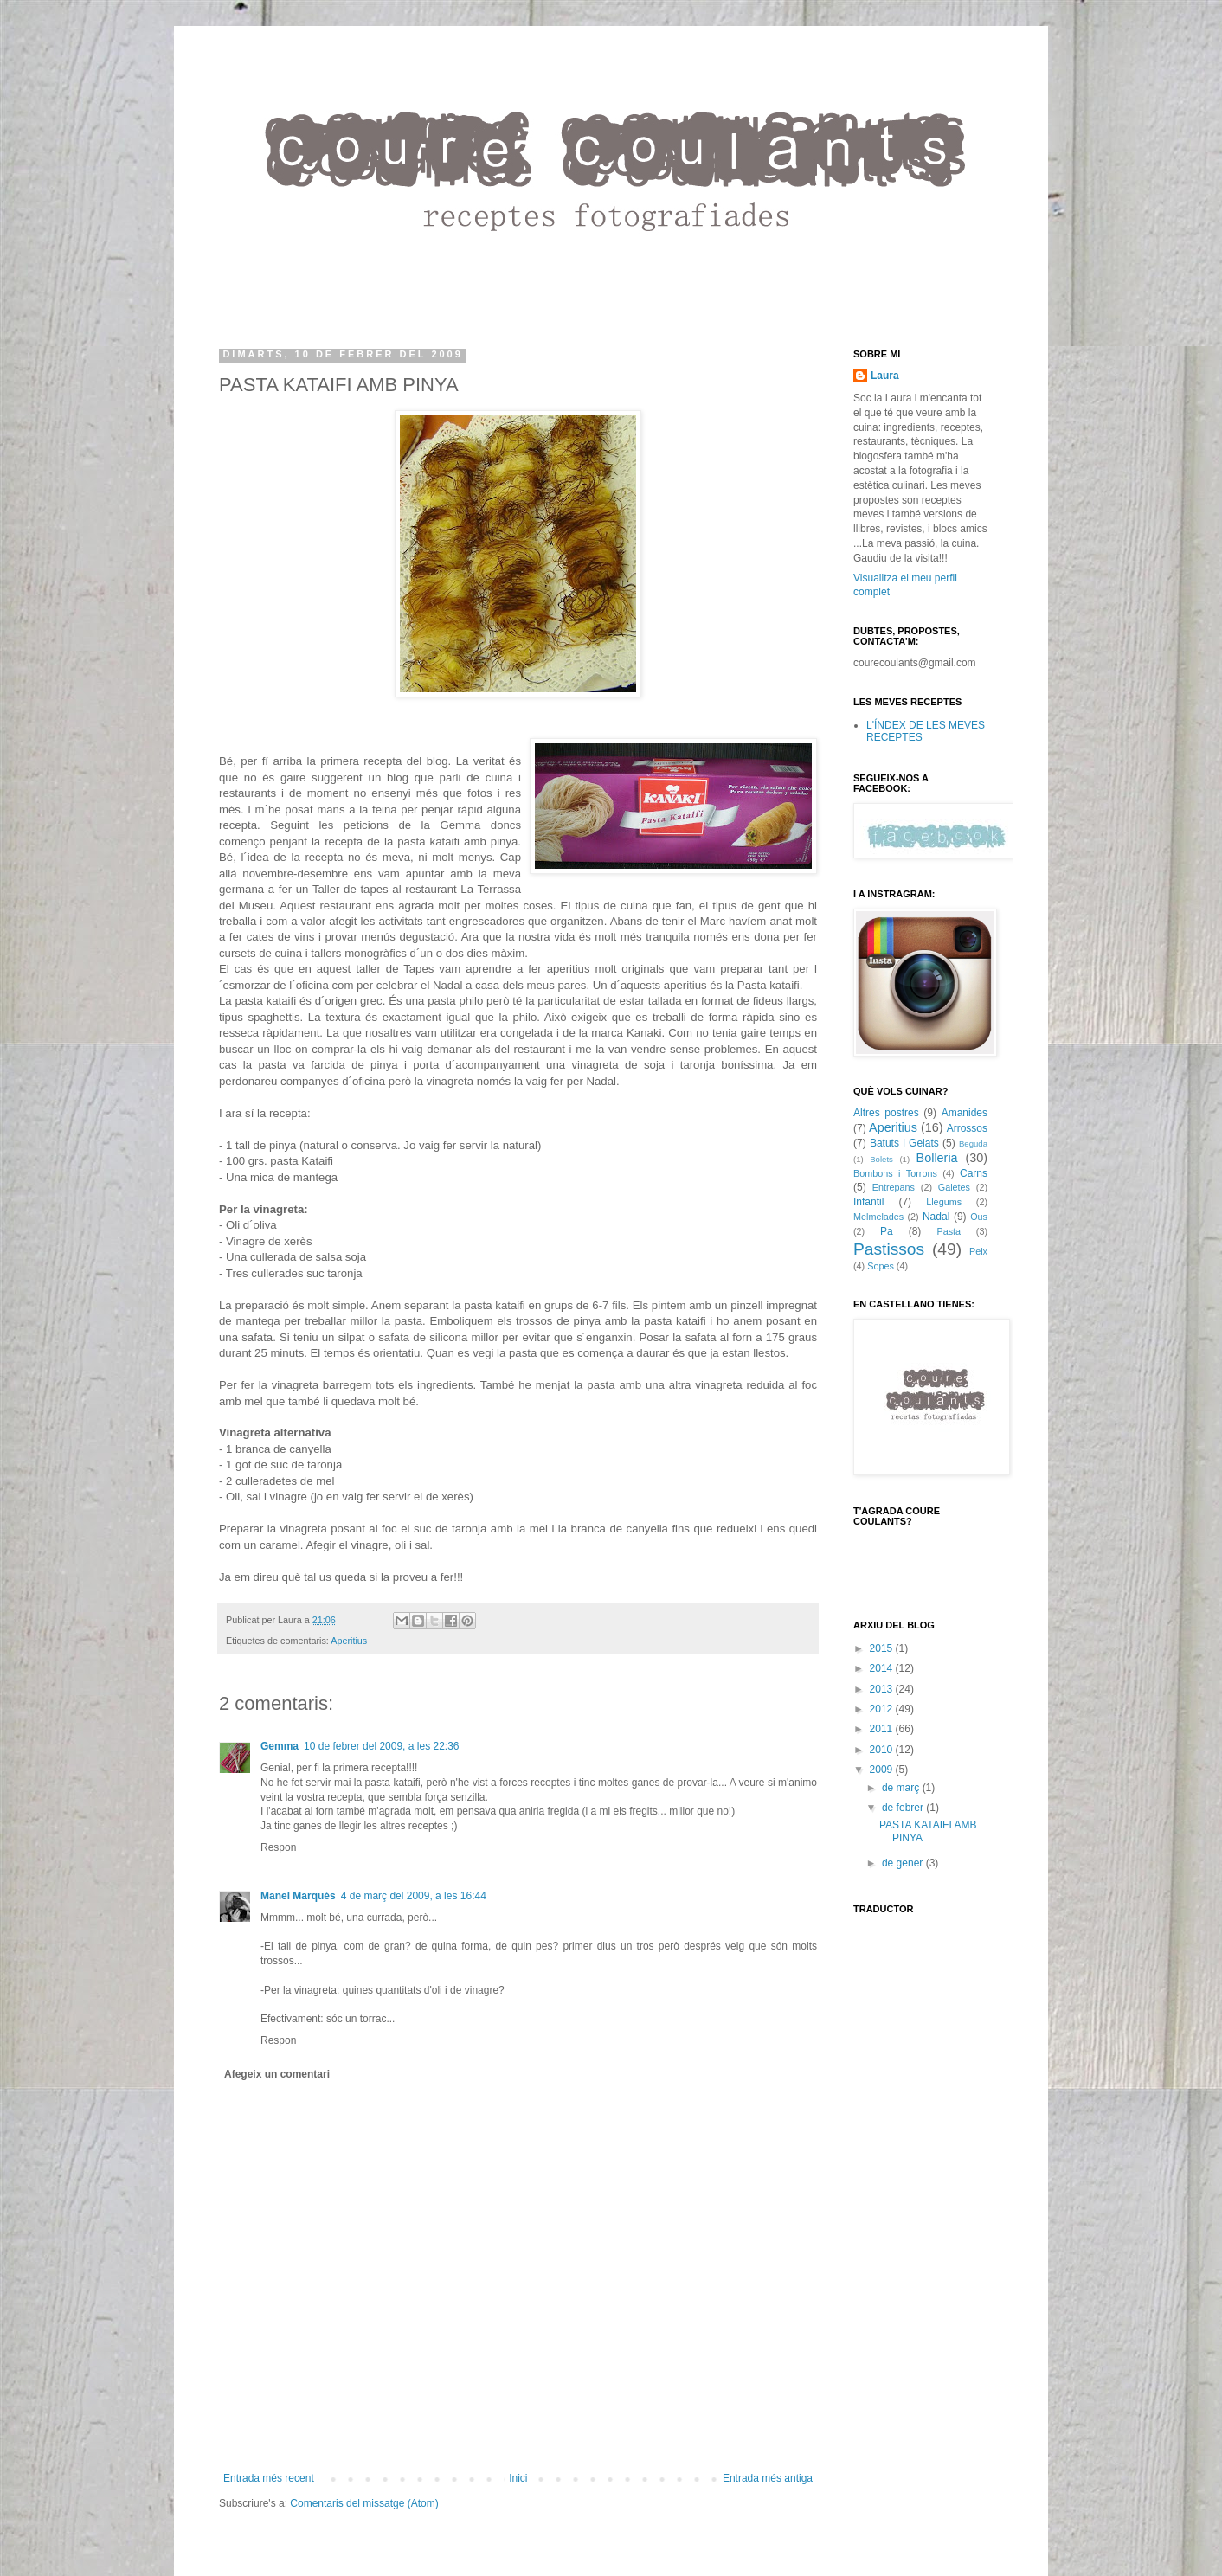 The height and width of the screenshot is (2576, 1222). I want to click on 2015, so click(883, 1648).